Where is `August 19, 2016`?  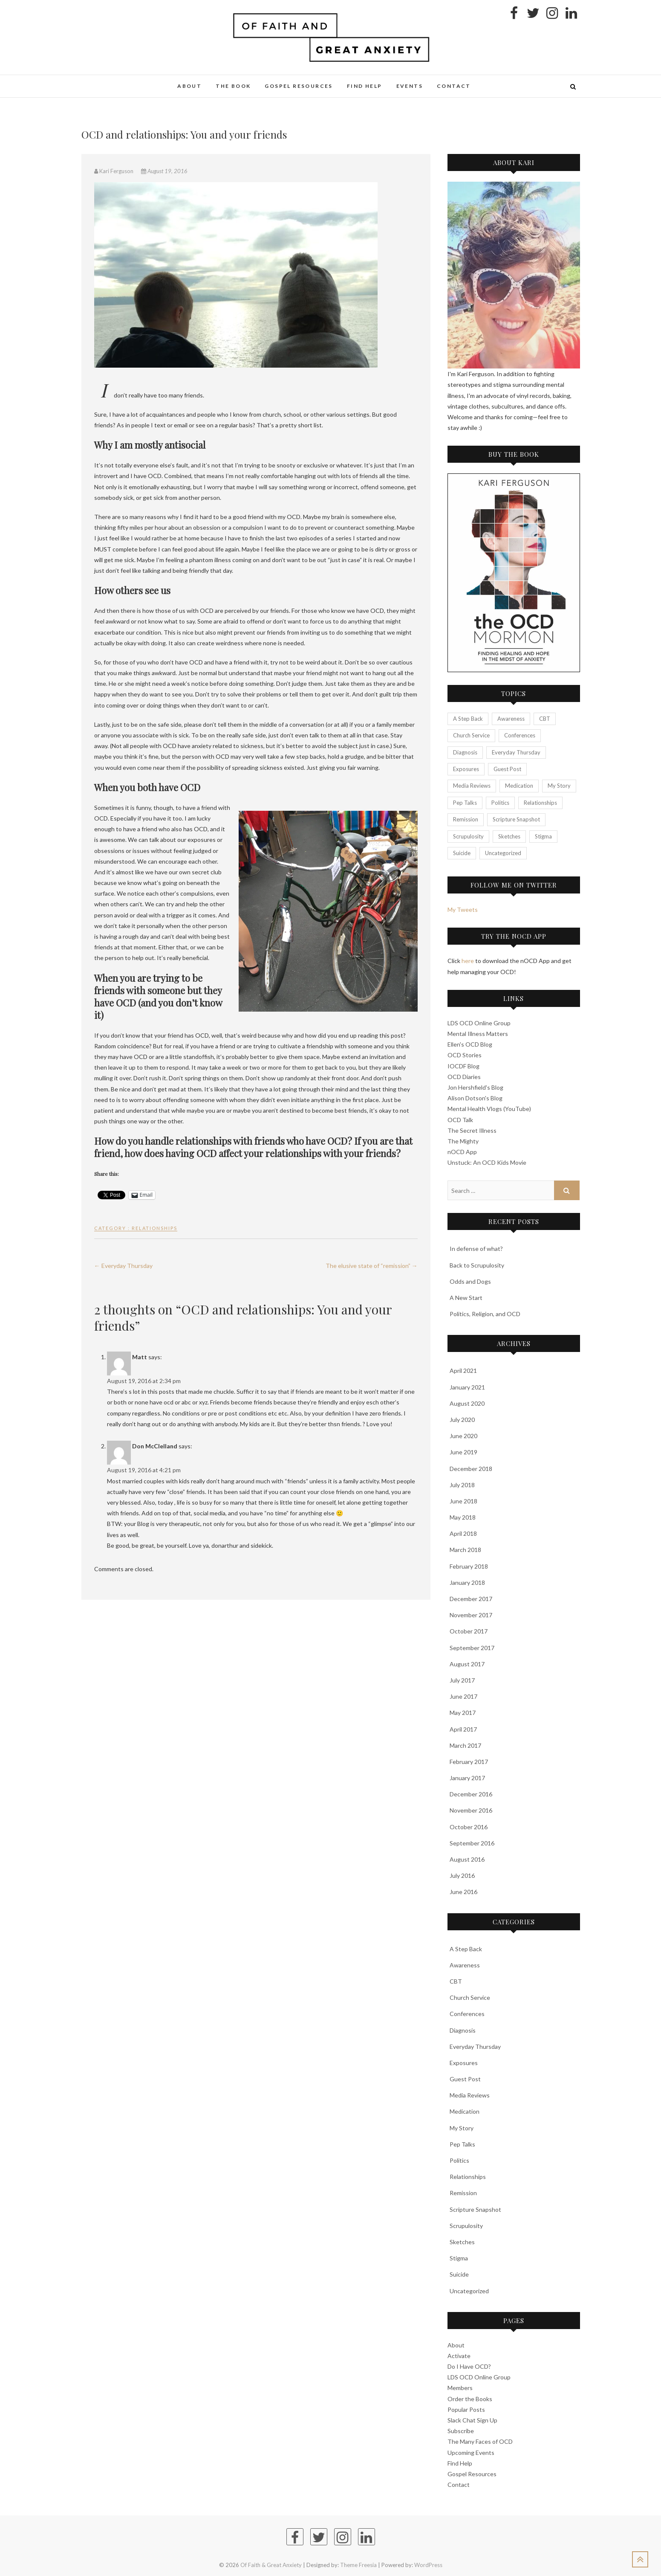
August 19, 2016 is located at coordinates (164, 171).